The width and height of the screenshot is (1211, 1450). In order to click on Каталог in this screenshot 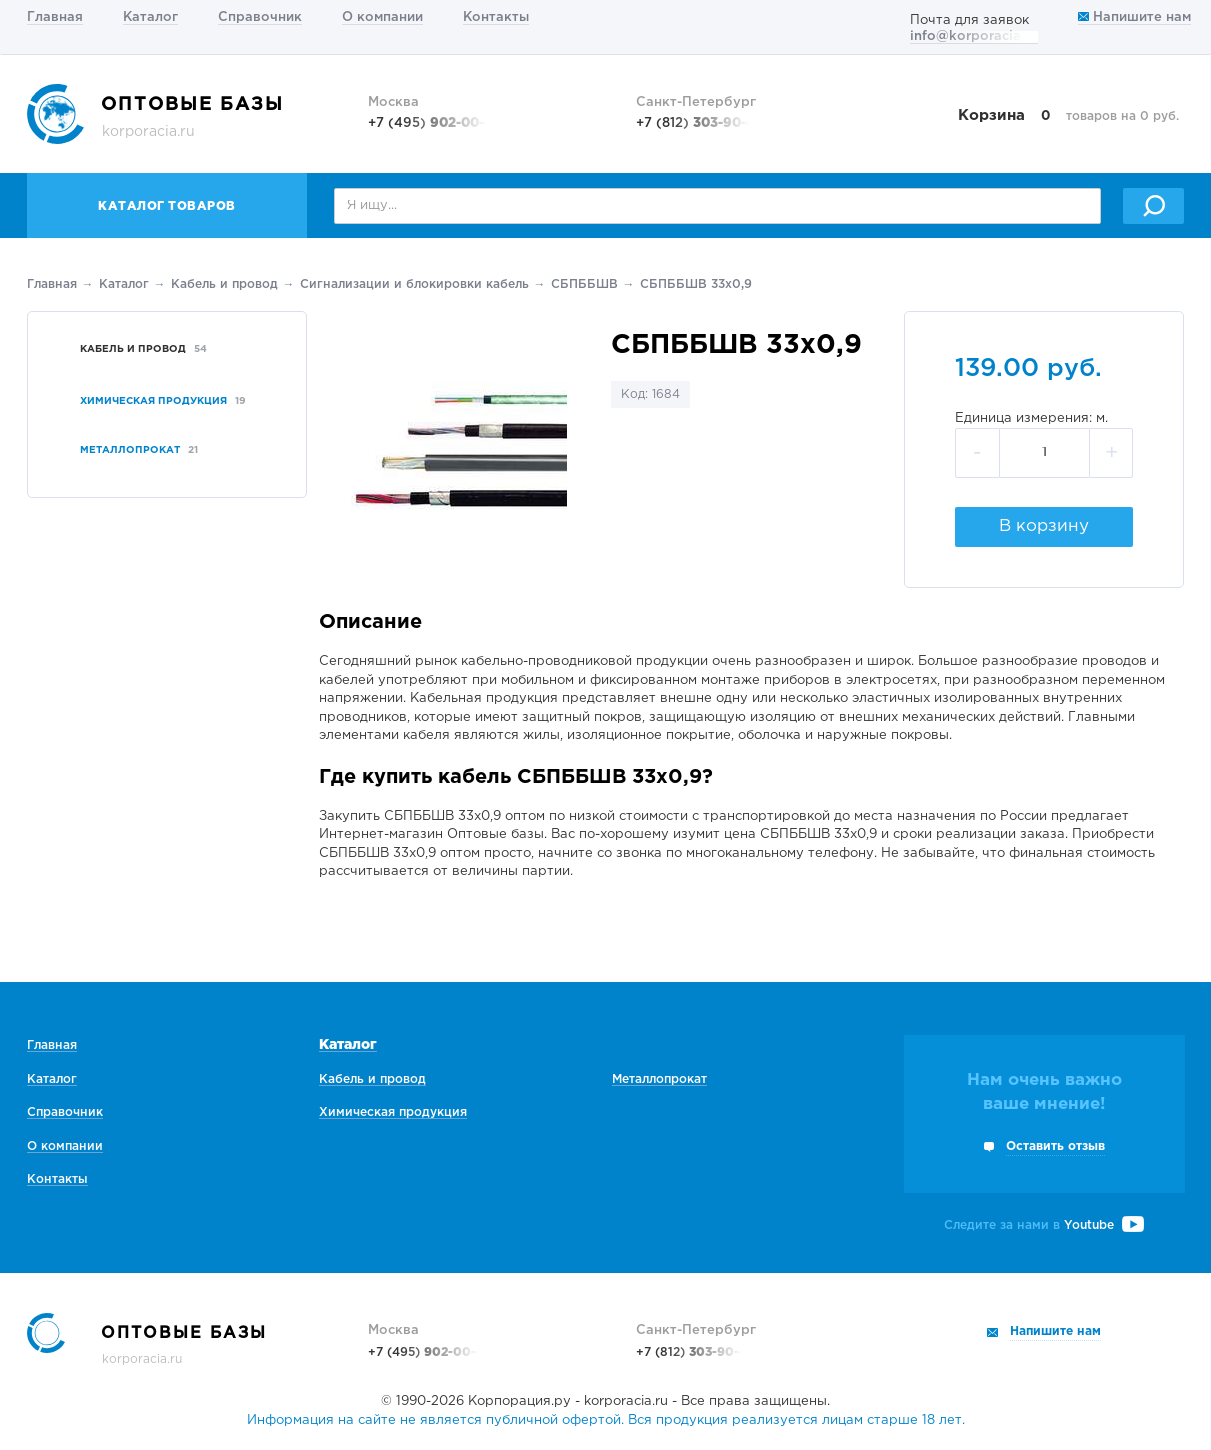, I will do `click(150, 17)`.